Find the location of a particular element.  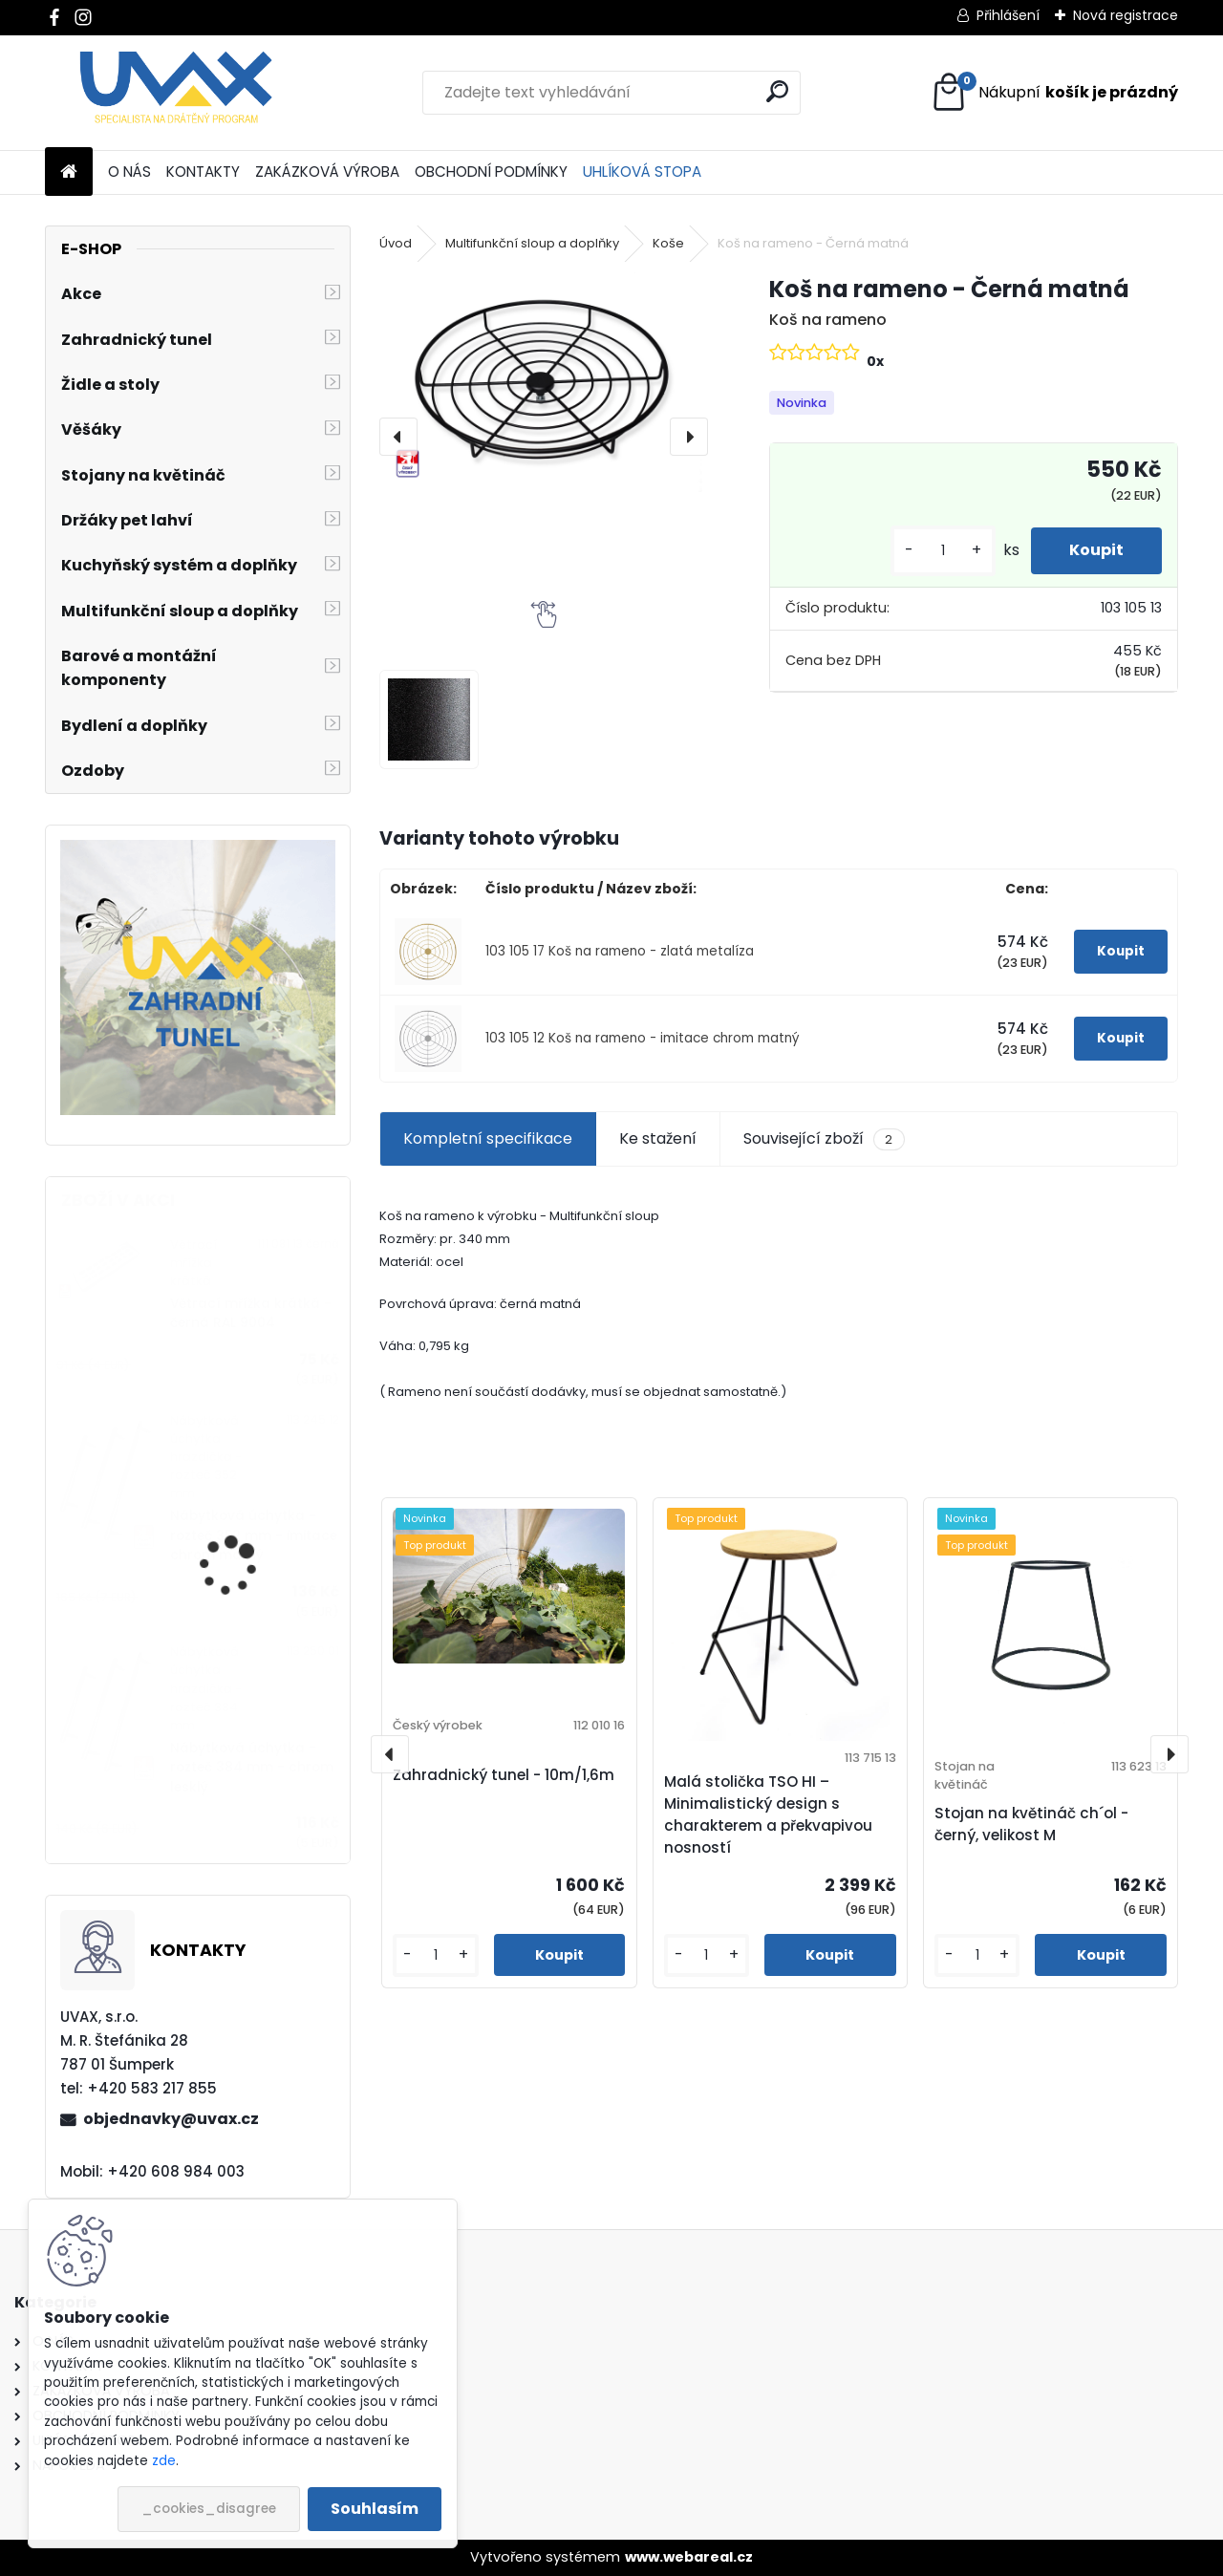

KONTAKTY is located at coordinates (203, 171).